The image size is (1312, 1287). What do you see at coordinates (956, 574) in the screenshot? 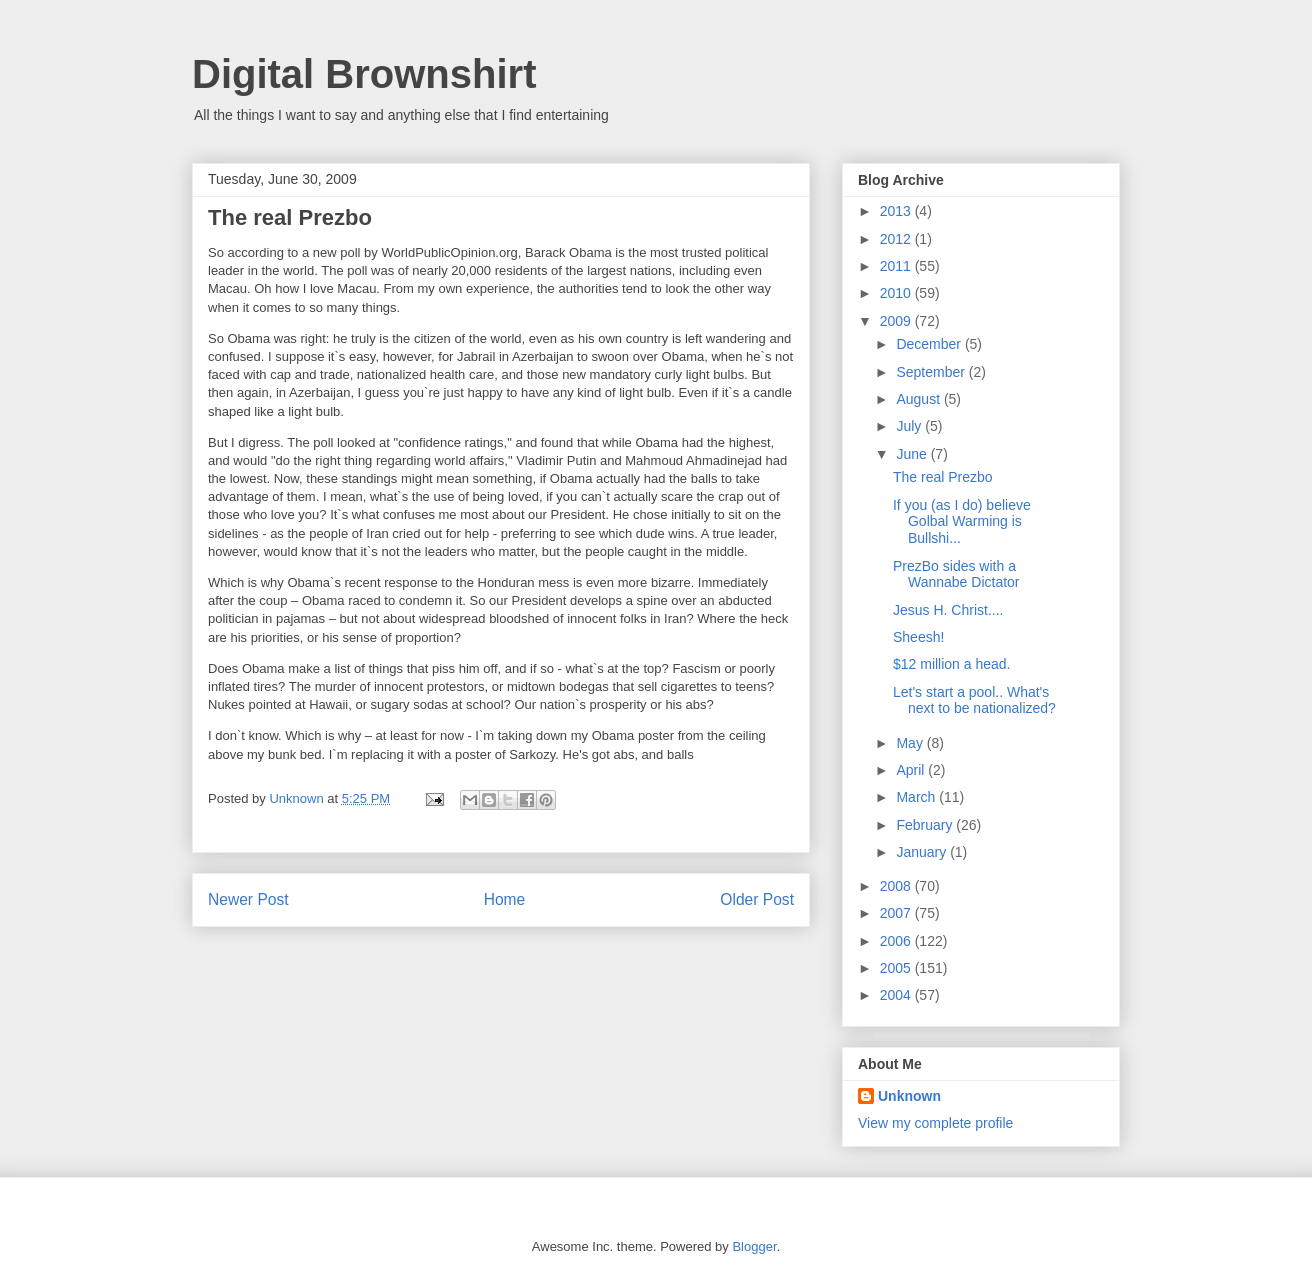
I see `PrezBo sides with a Wannabe Dictator` at bounding box center [956, 574].